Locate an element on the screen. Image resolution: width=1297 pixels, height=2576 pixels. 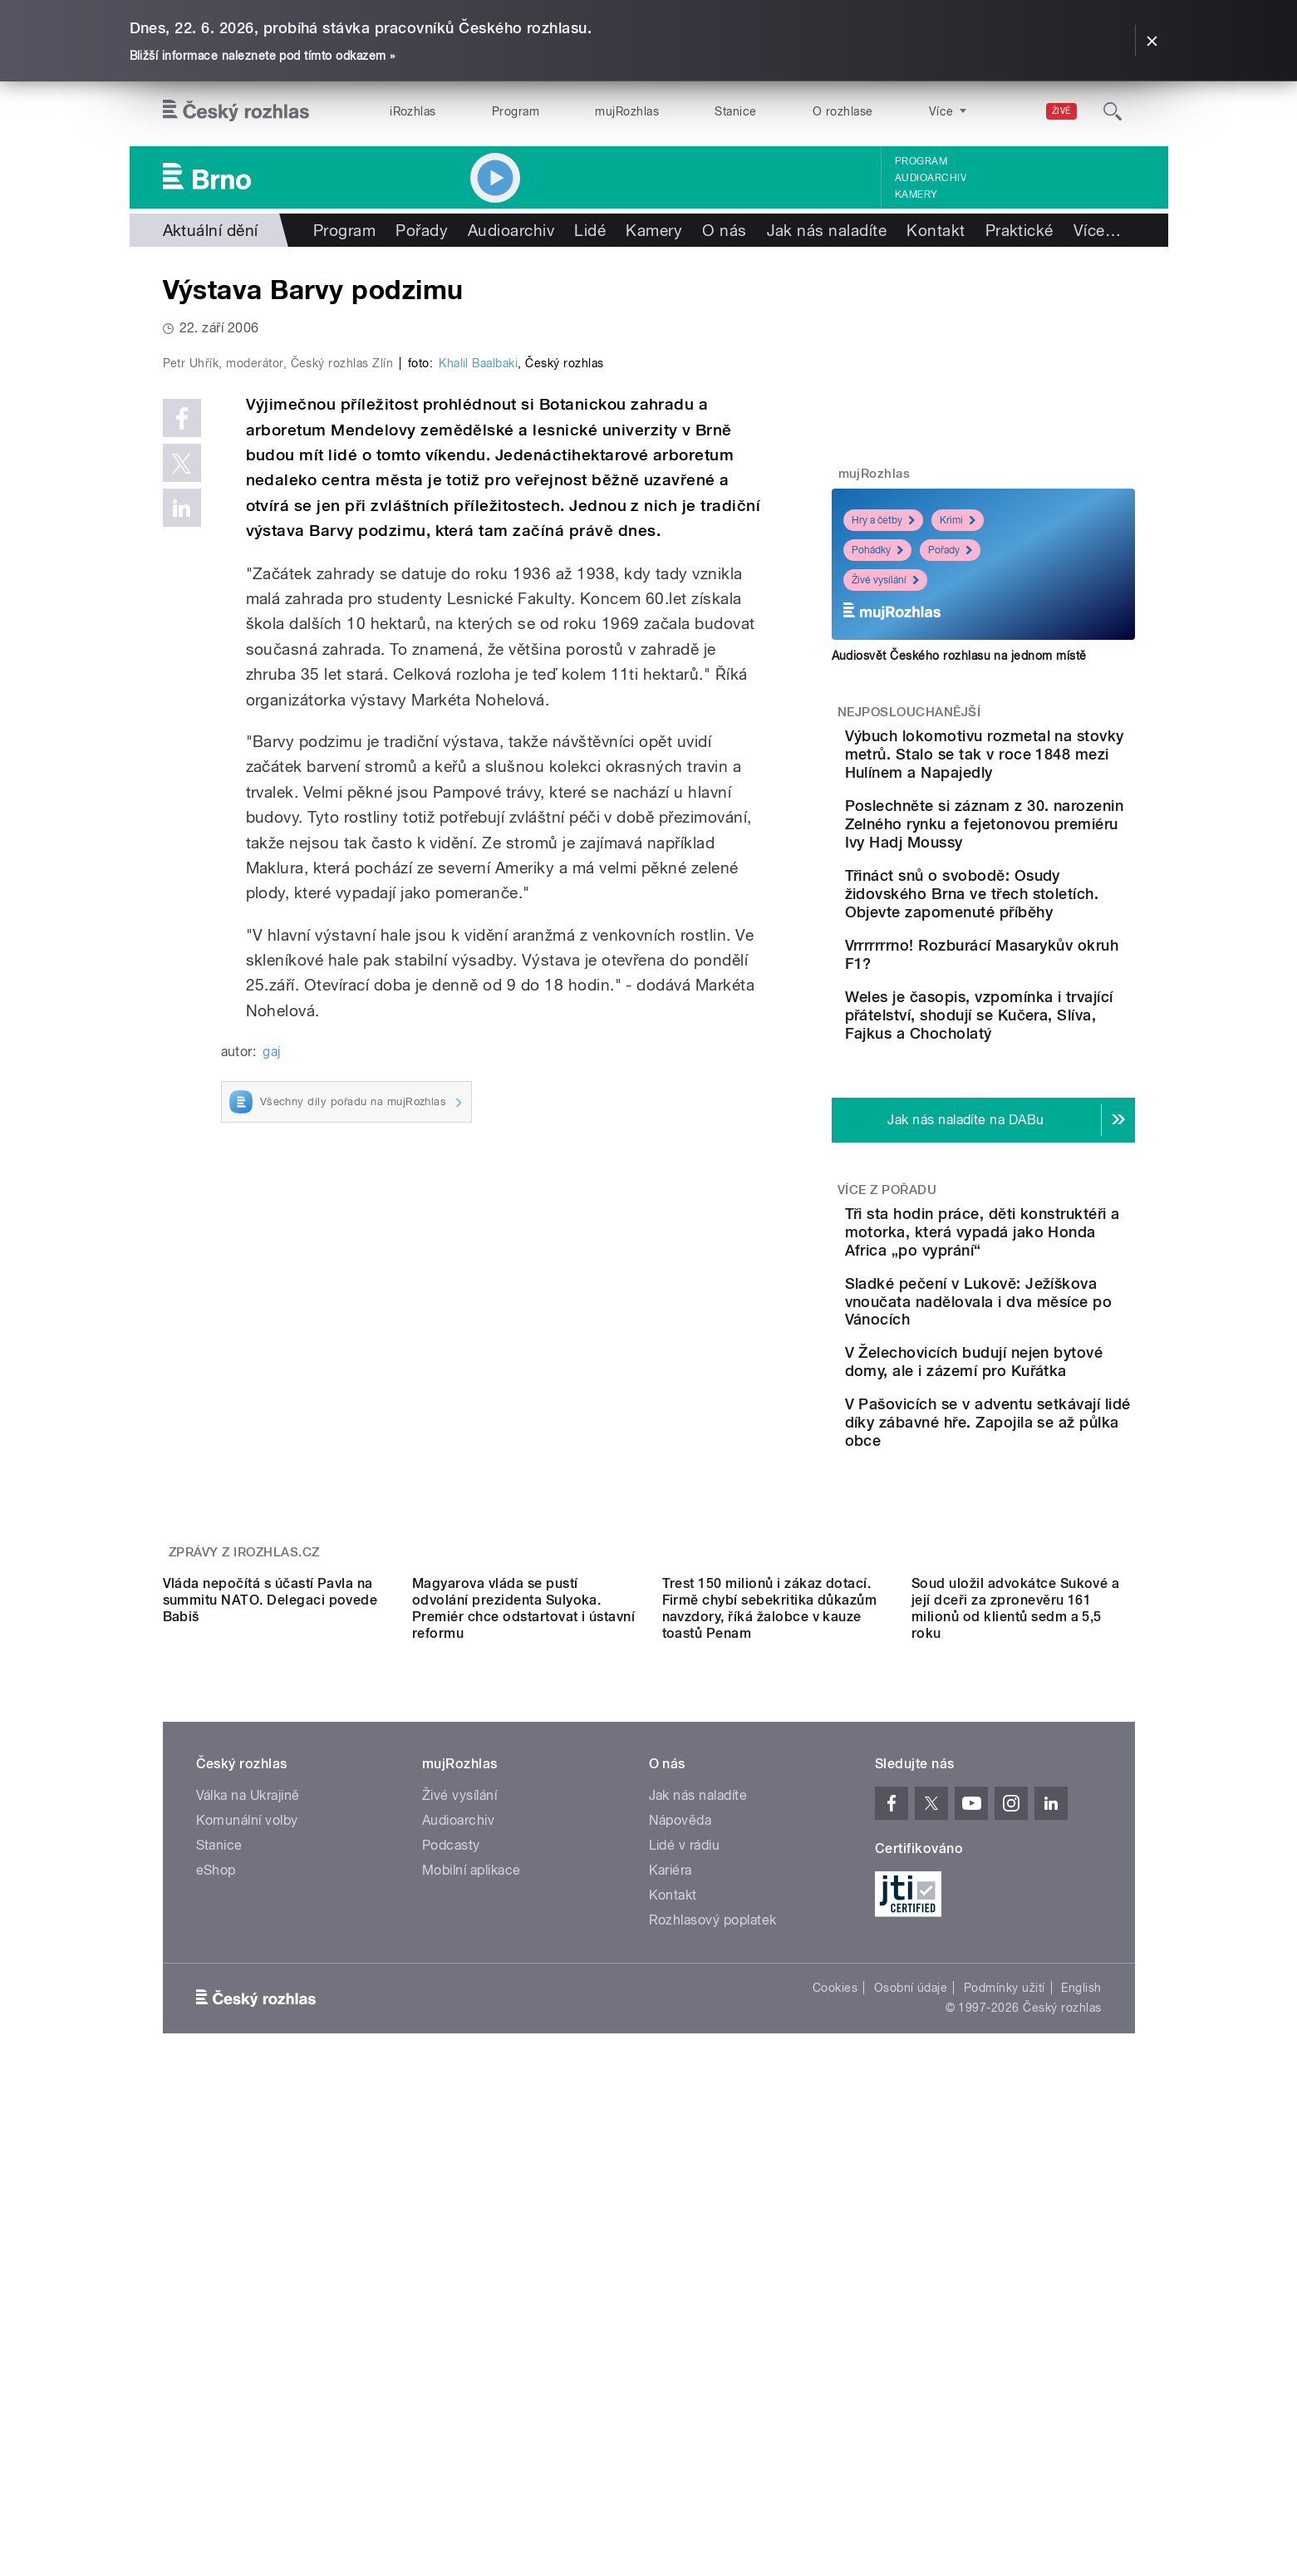
Více z pořadu is located at coordinates (887, 1304).